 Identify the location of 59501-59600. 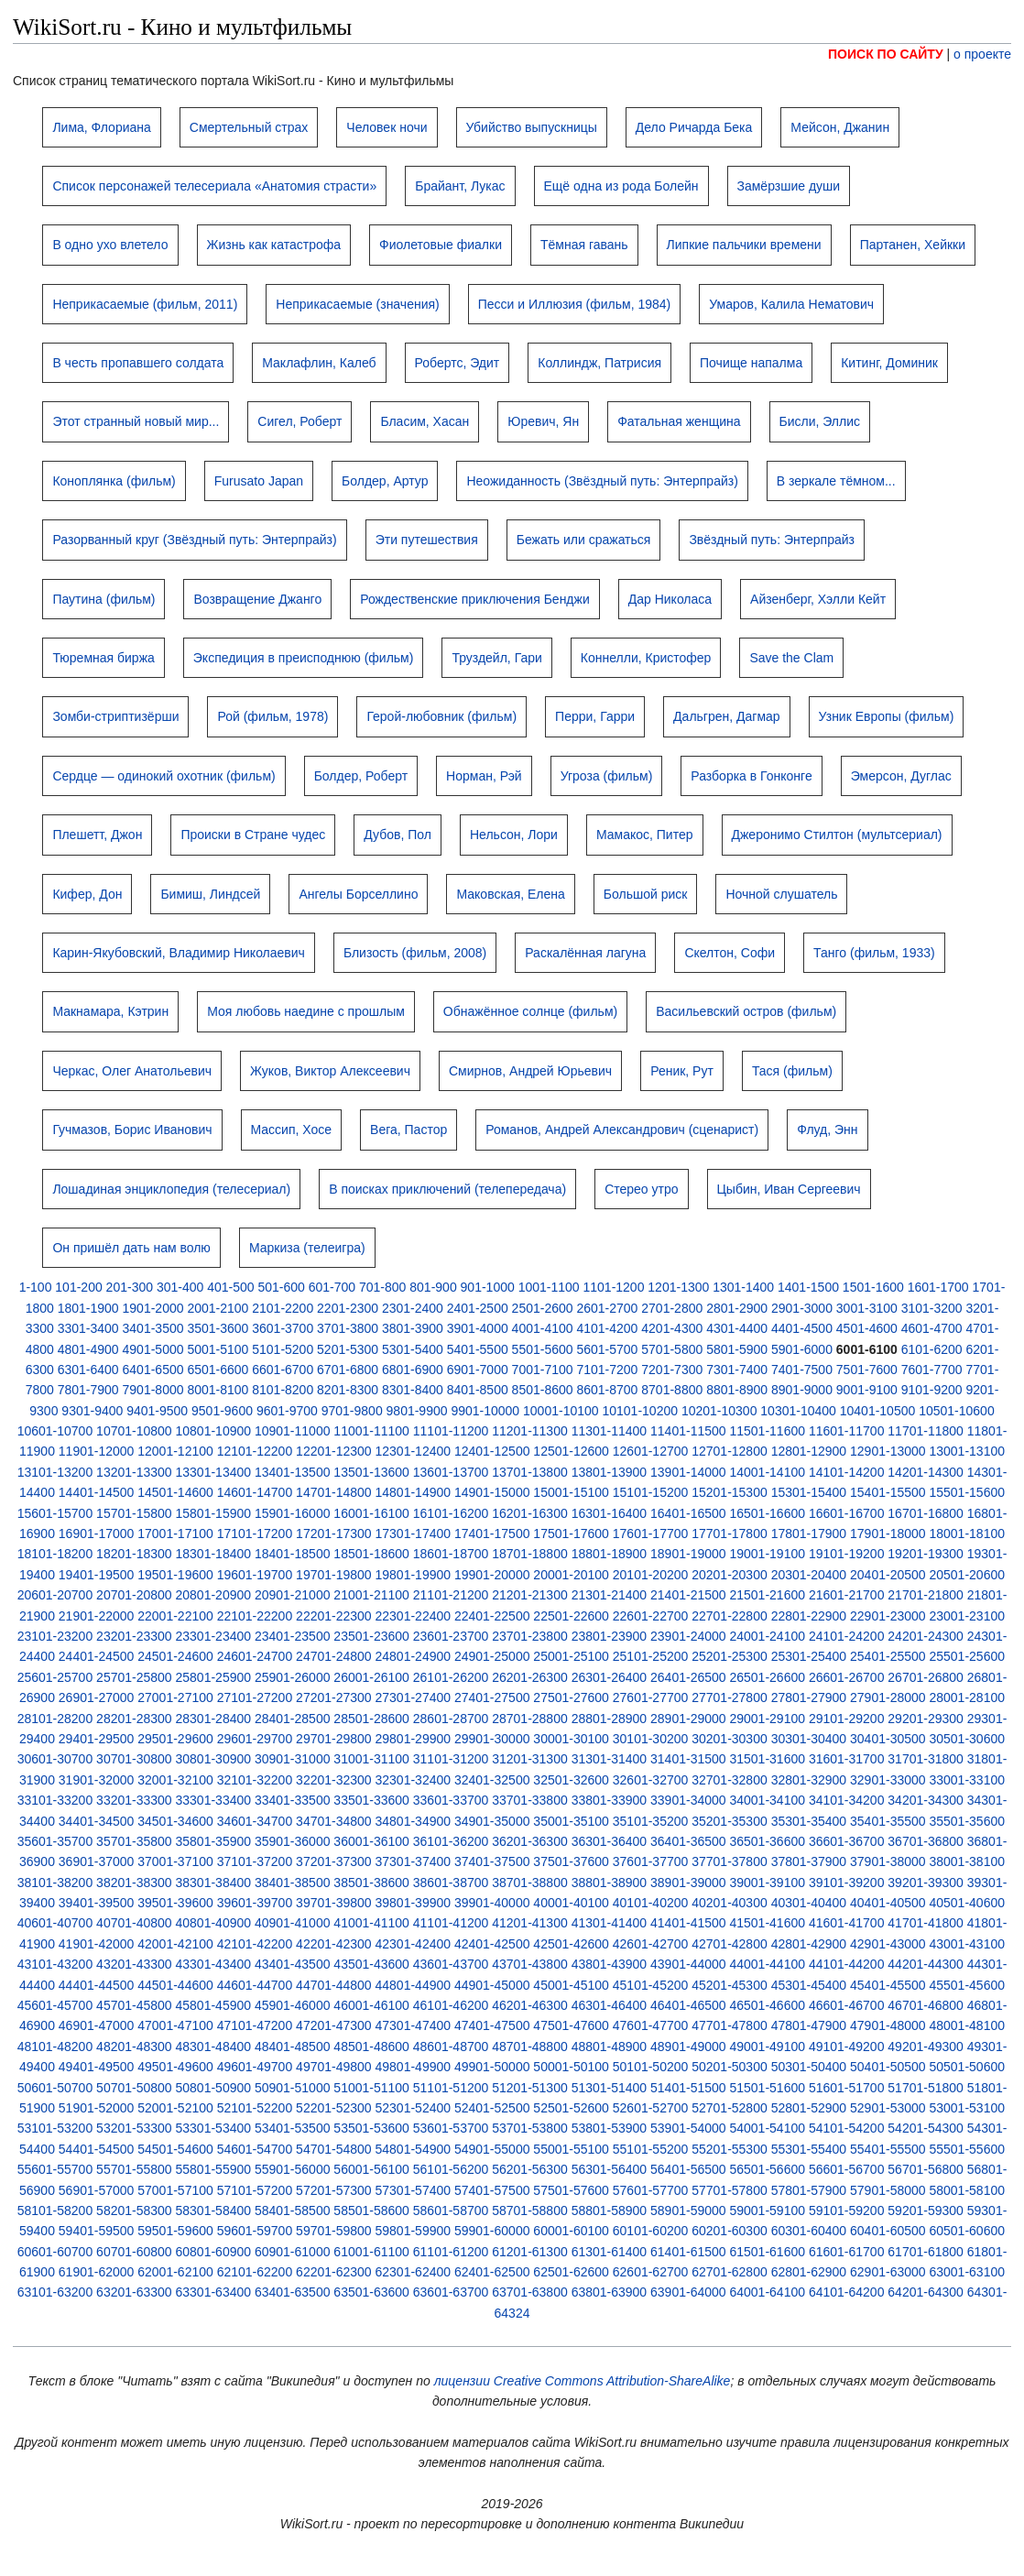
(175, 2230).